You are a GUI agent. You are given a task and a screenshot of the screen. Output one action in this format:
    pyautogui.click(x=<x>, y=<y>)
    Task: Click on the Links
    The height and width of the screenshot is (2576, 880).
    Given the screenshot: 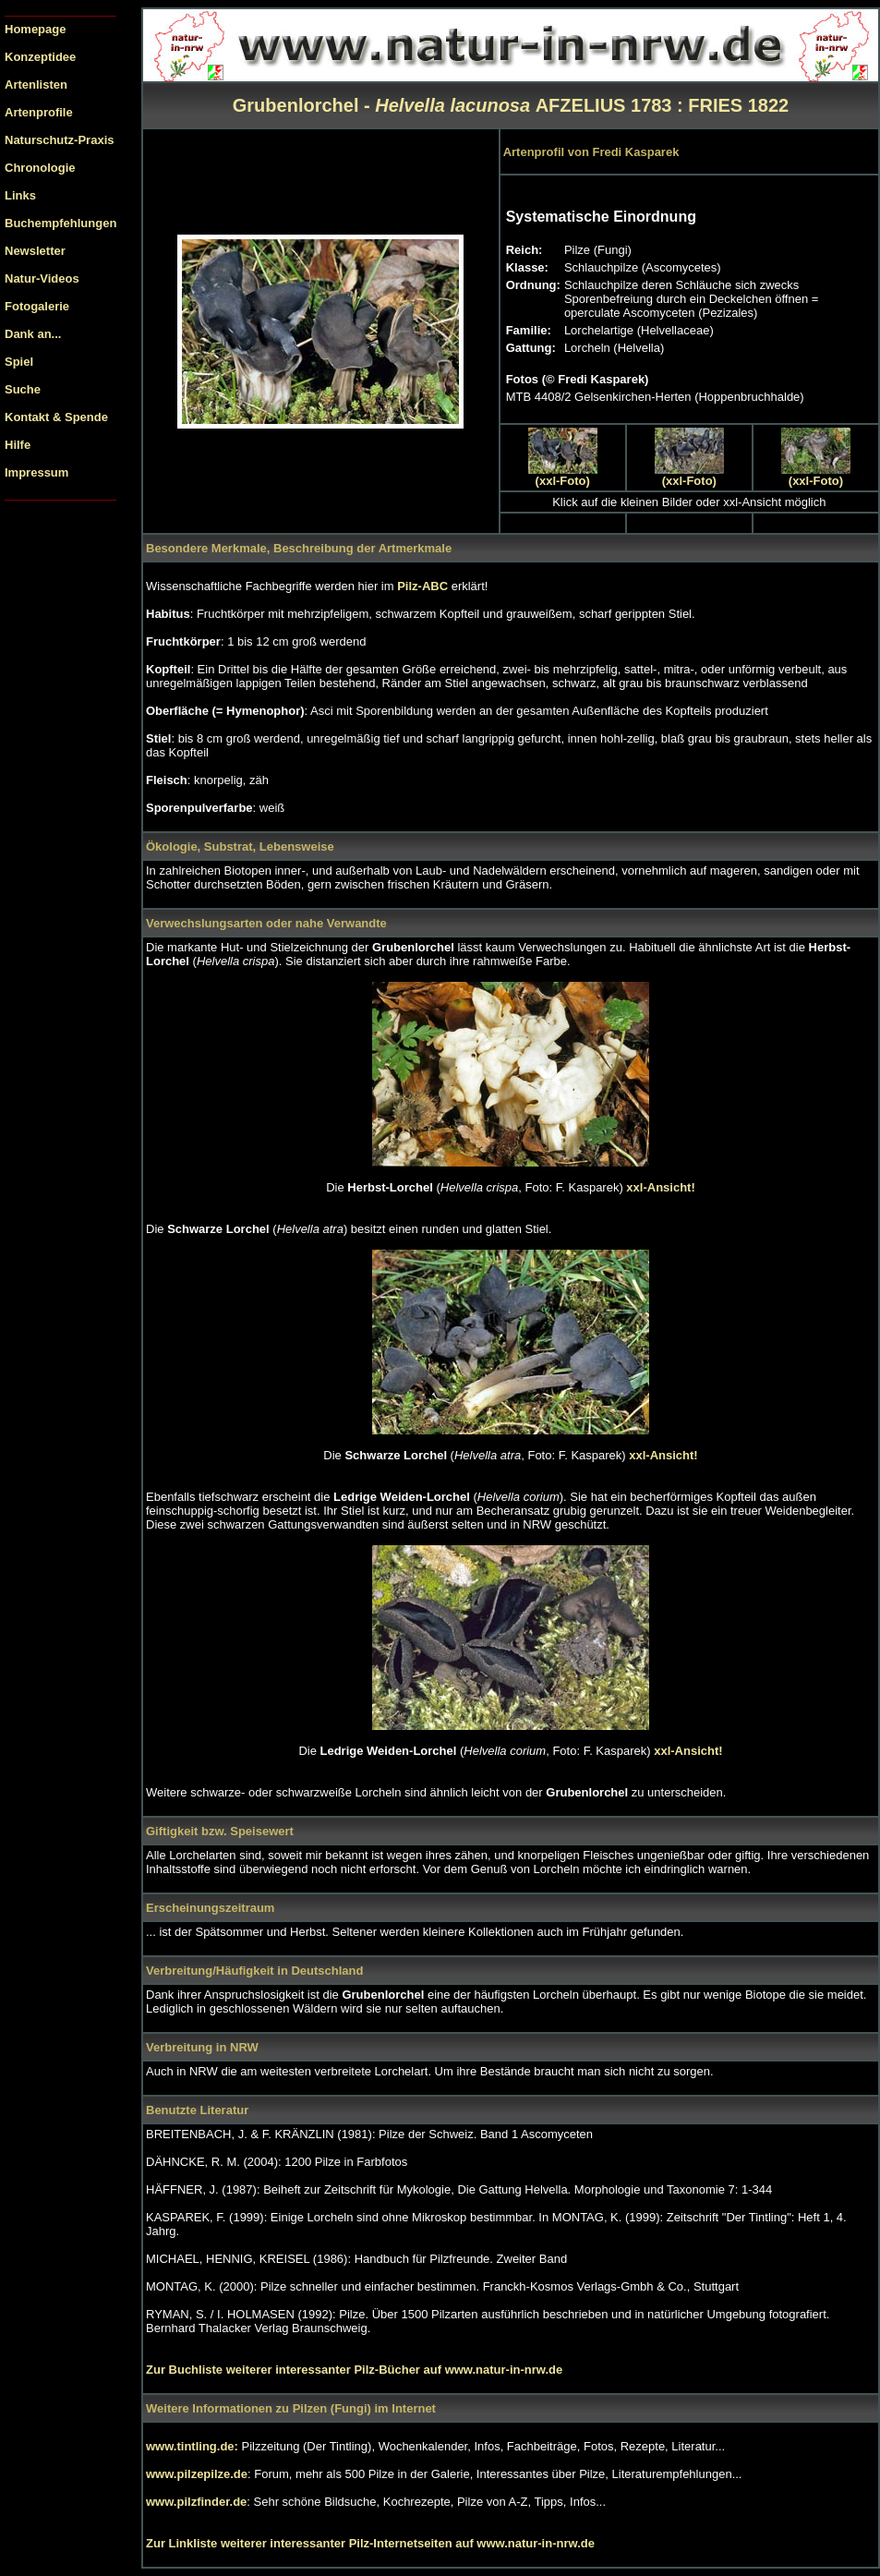 What is the action you would take?
    pyautogui.click(x=20, y=195)
    